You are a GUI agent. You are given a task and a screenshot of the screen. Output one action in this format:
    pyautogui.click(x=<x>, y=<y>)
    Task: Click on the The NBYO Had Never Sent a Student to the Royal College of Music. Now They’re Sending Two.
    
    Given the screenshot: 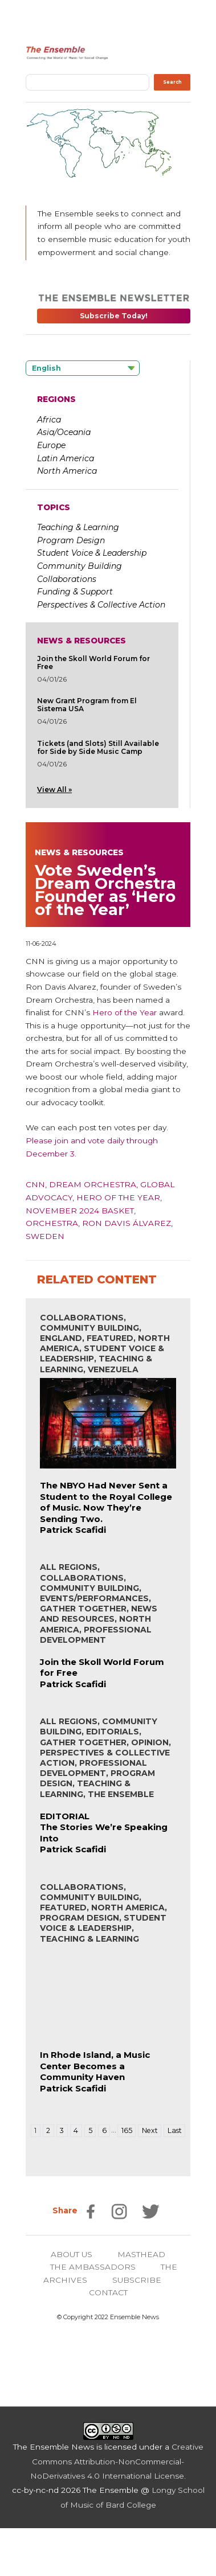 What is the action you would take?
    pyautogui.click(x=106, y=1502)
    